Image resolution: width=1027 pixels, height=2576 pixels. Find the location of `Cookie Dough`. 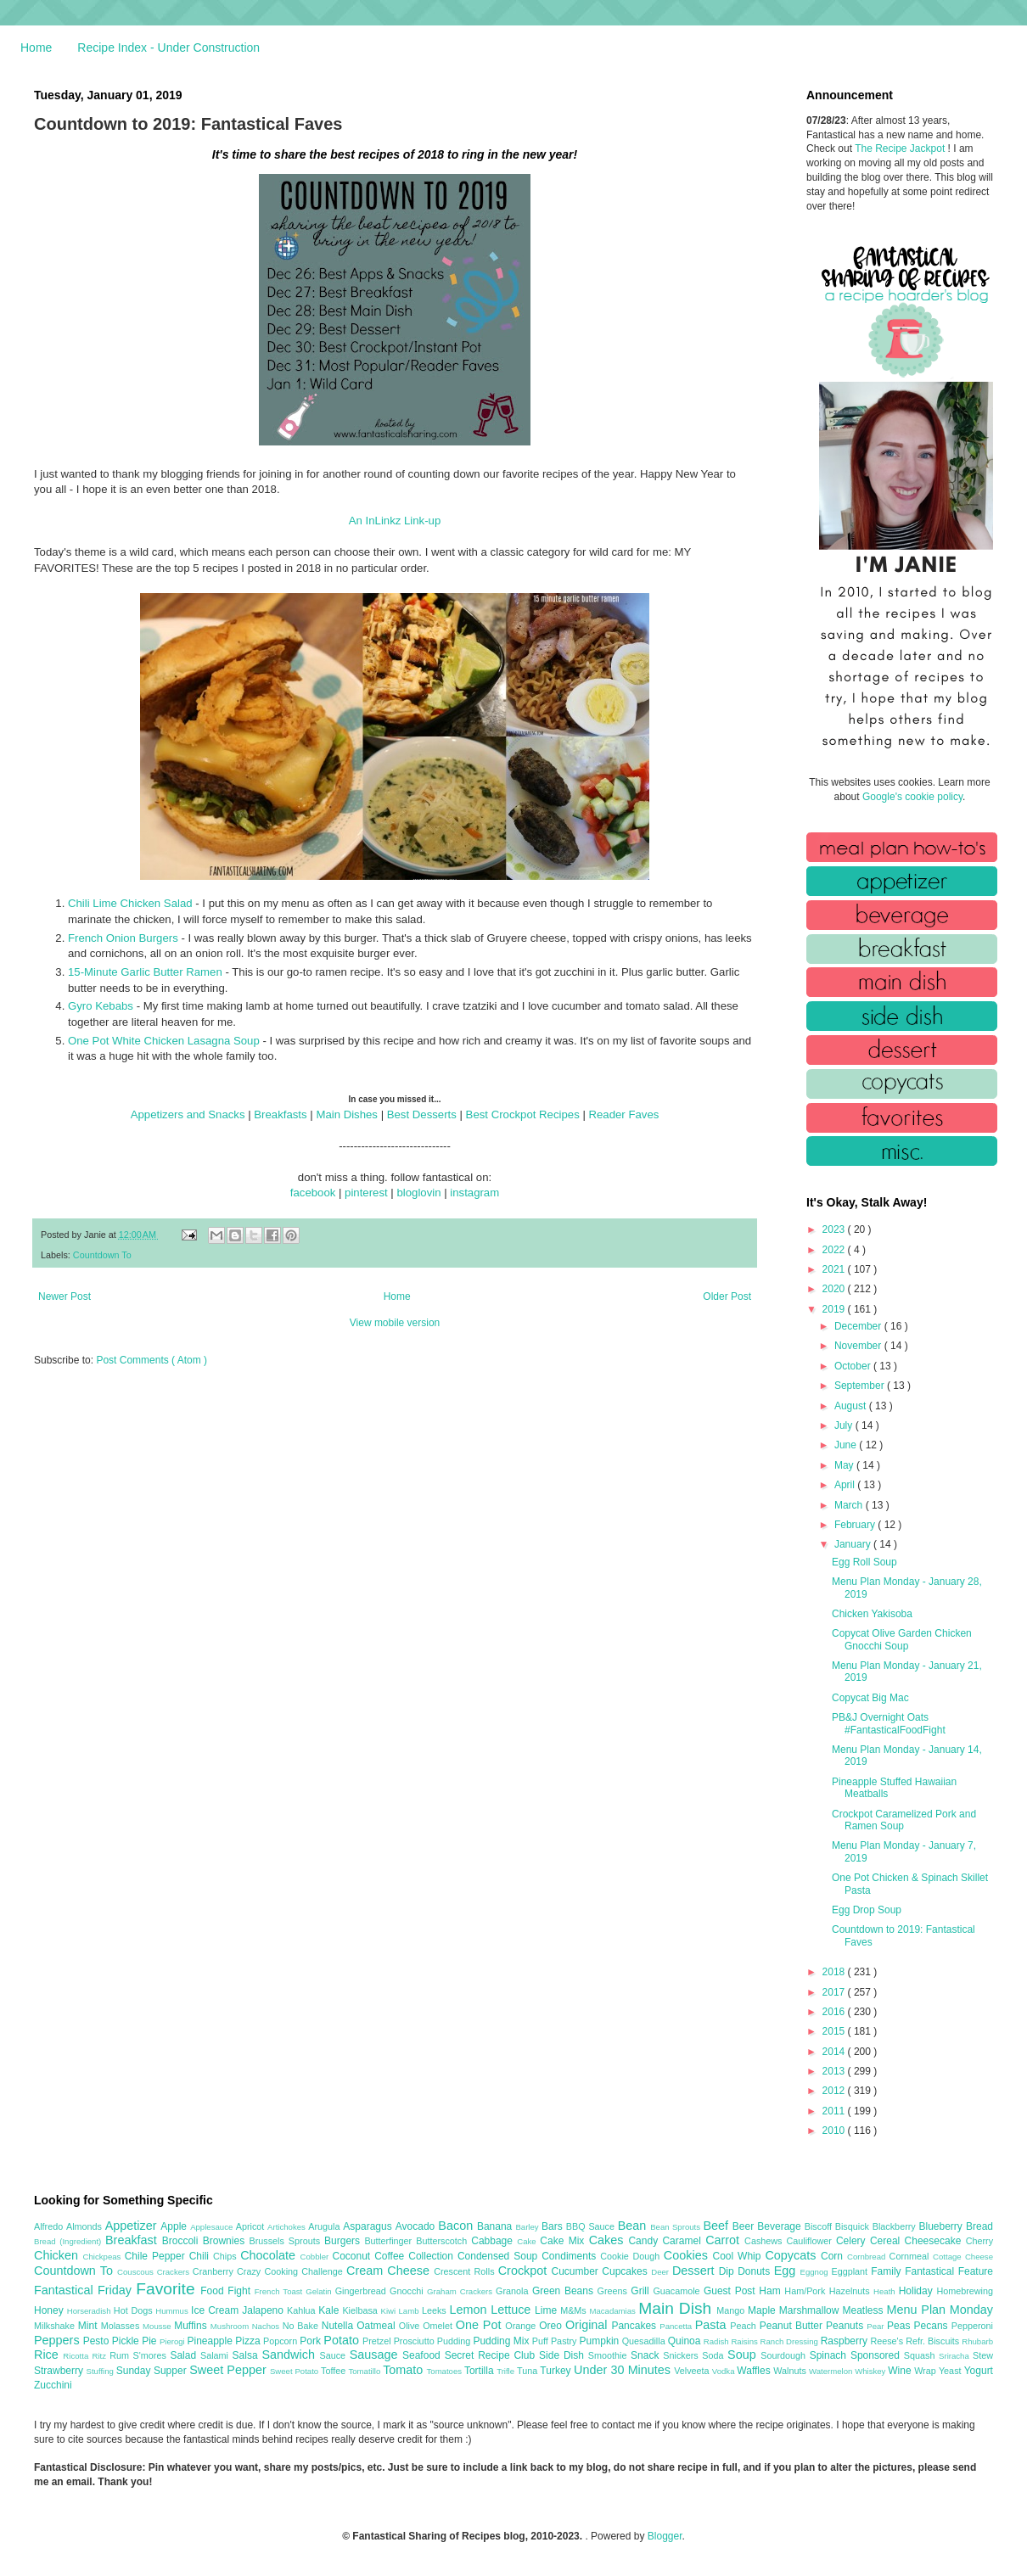

Cookie Dough is located at coordinates (632, 2256).